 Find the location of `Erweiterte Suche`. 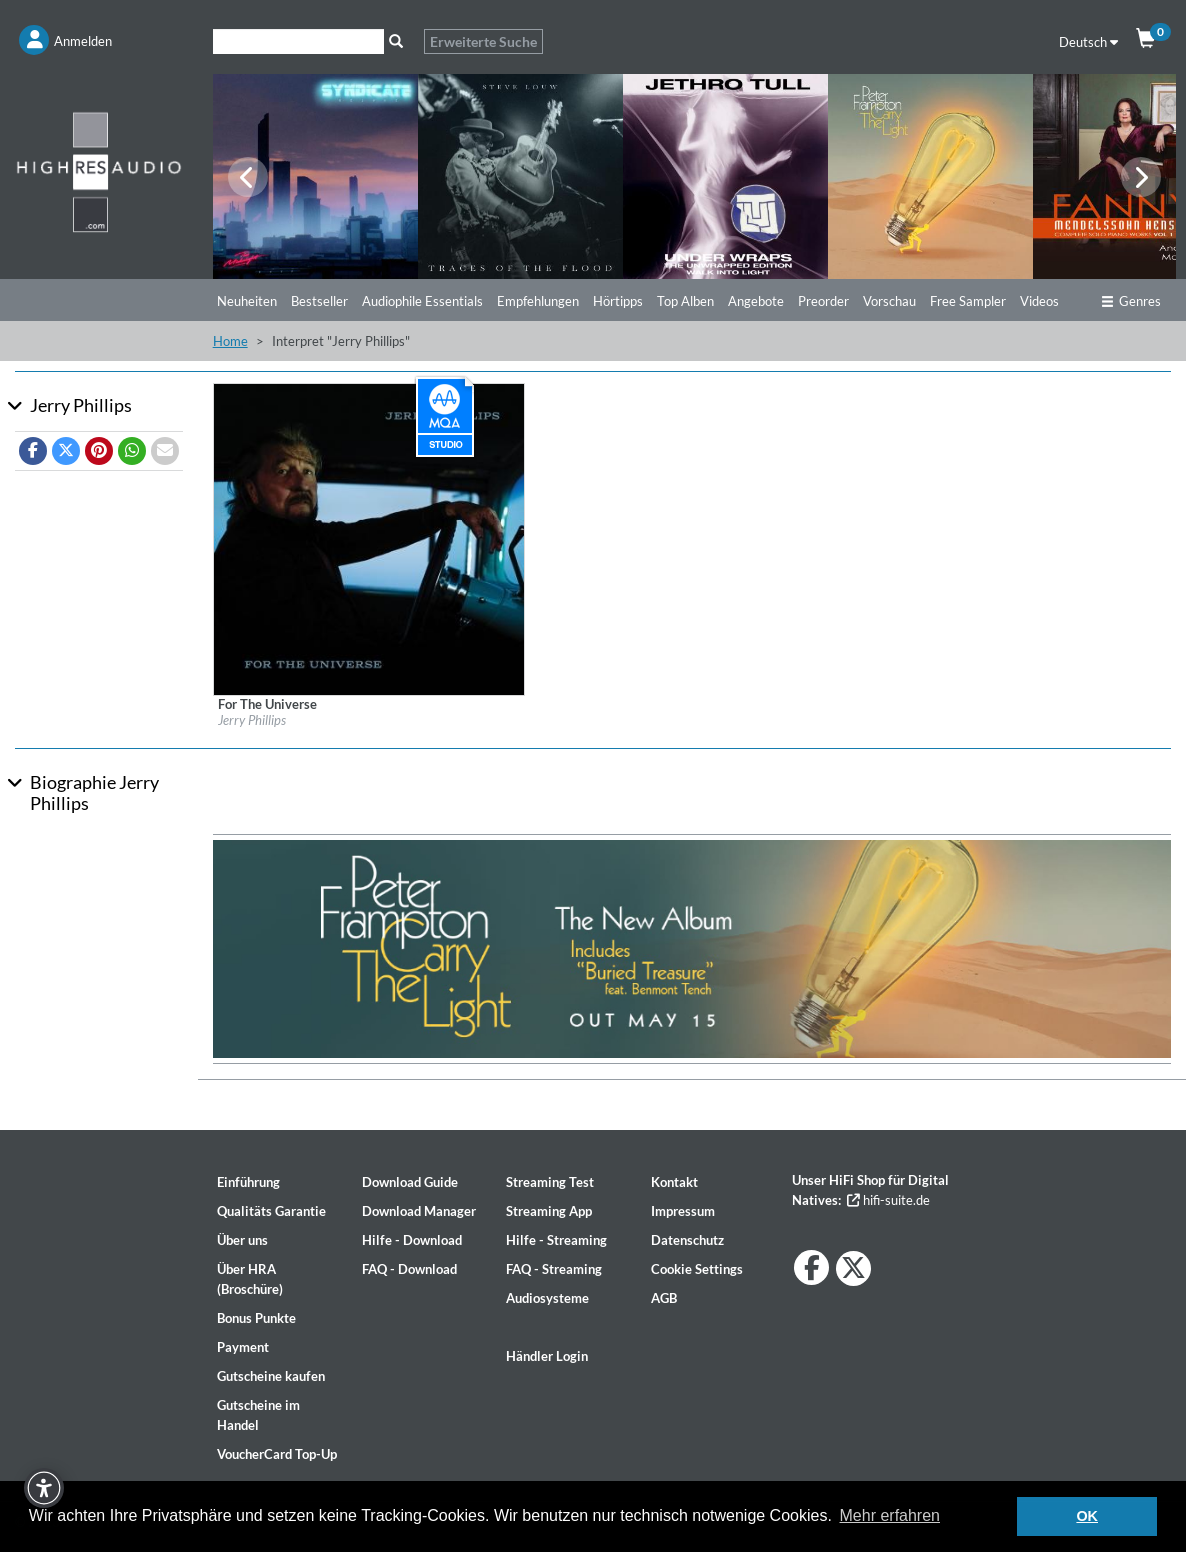

Erweiterte Suche is located at coordinates (483, 41).